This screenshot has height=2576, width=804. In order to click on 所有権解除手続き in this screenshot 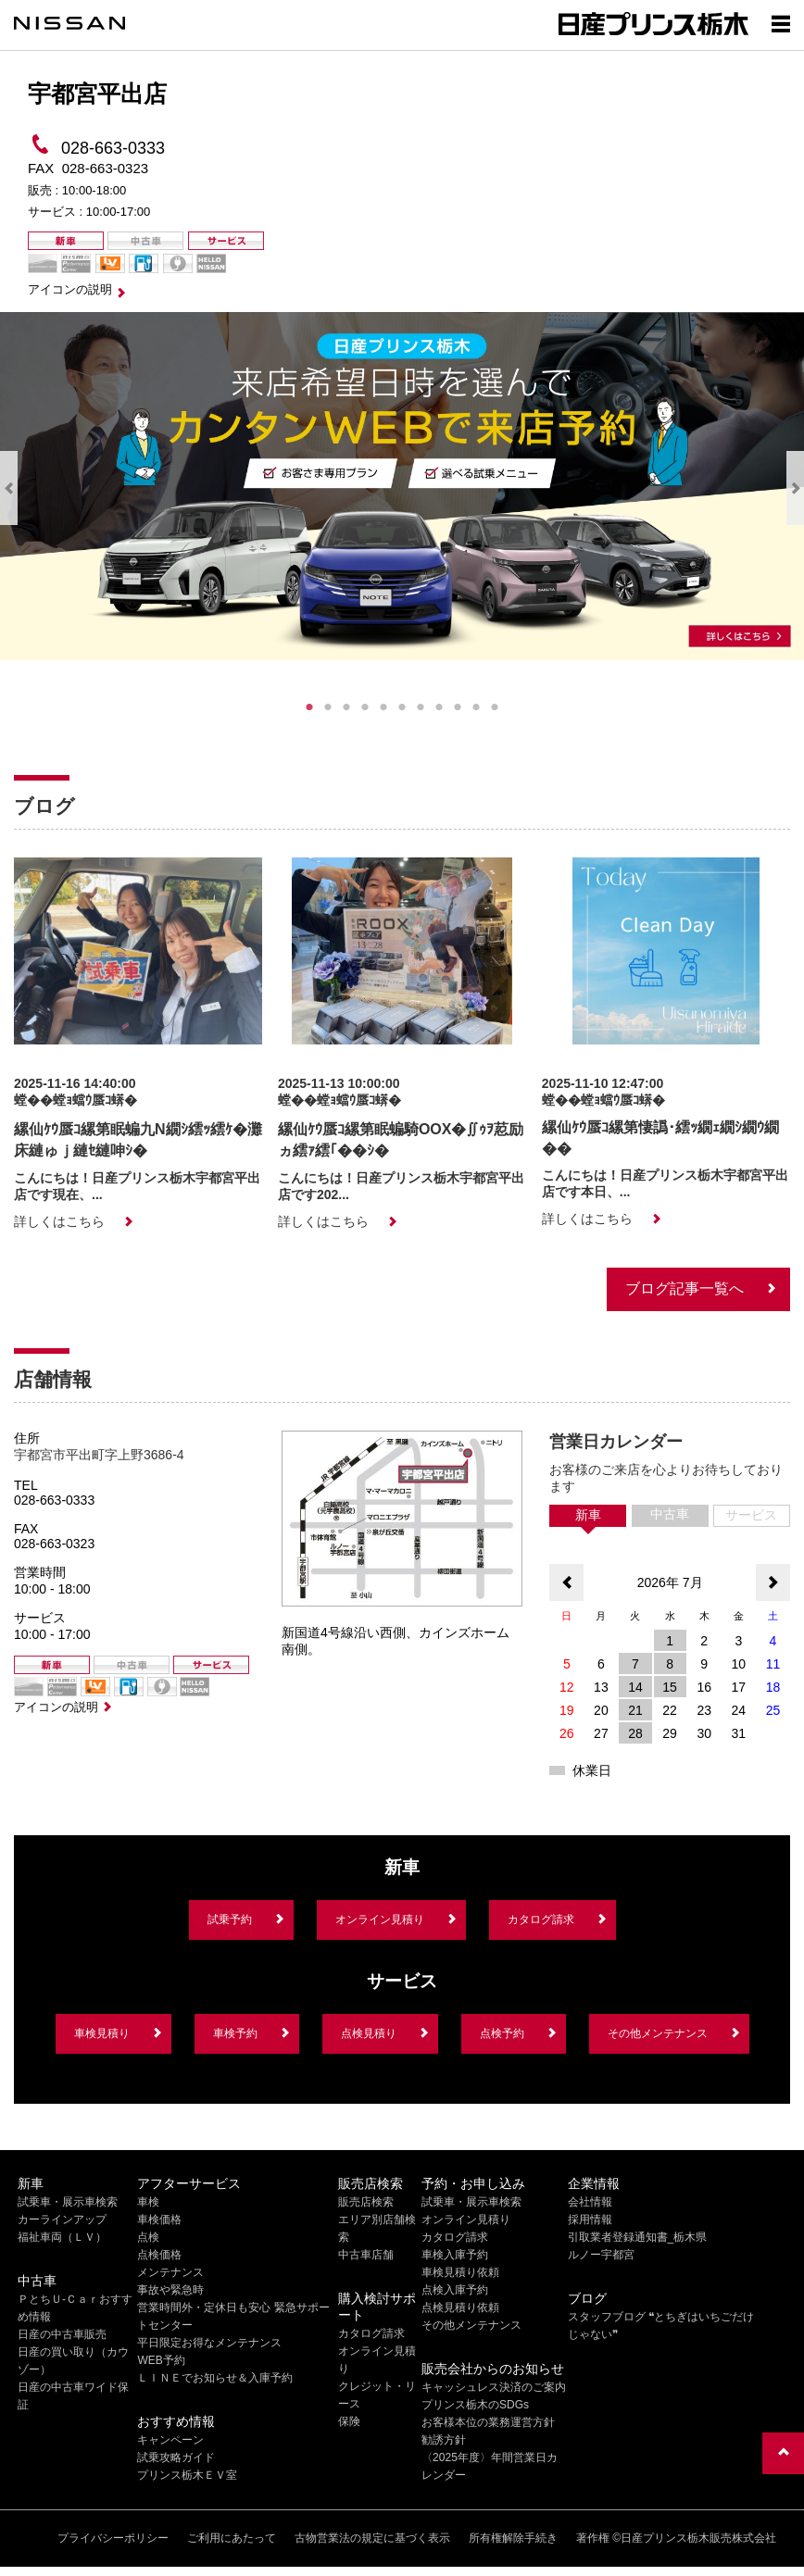, I will do `click(513, 2538)`.